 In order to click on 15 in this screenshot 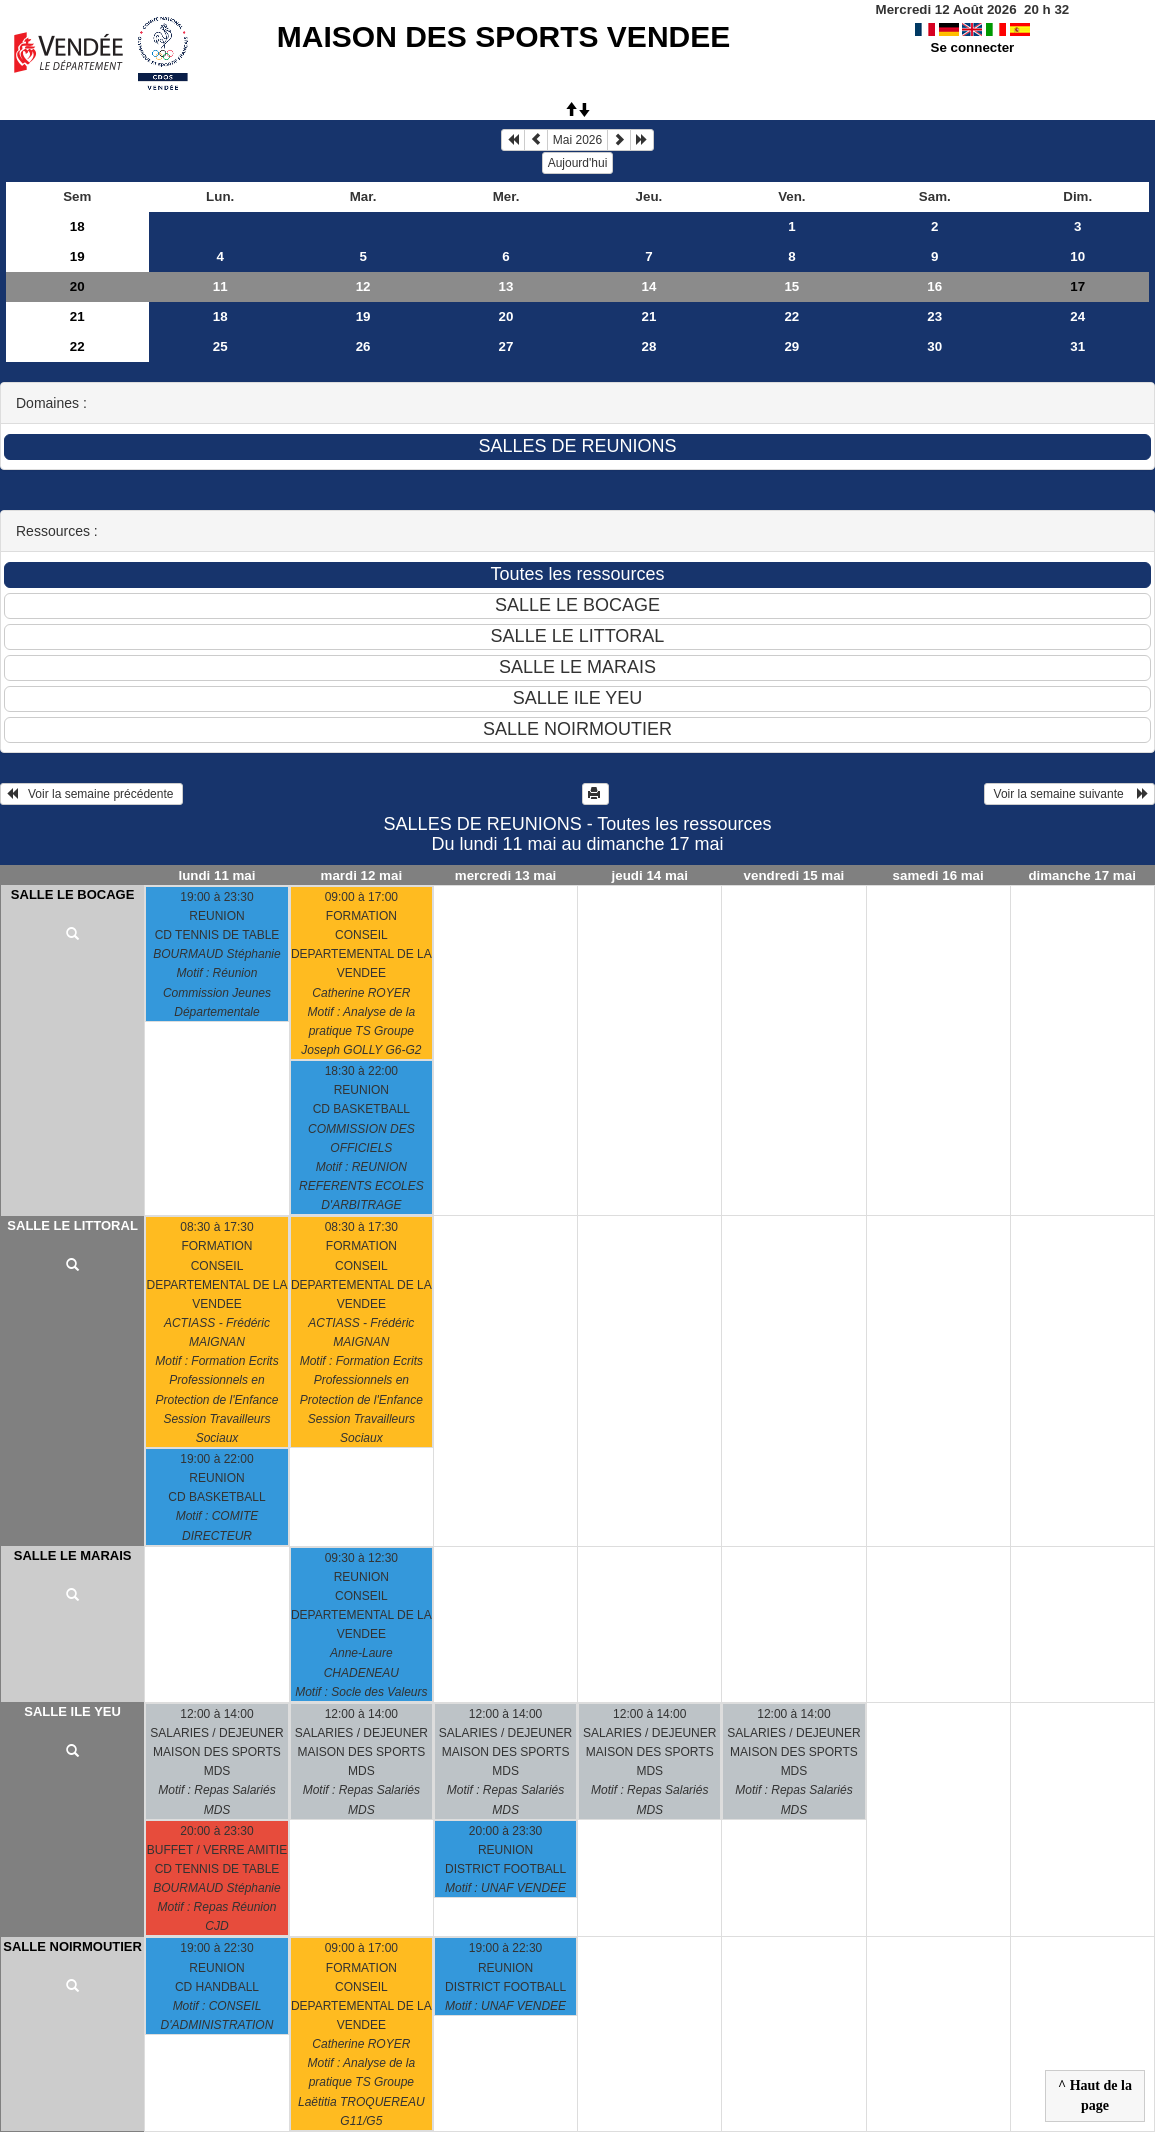, I will do `click(791, 286)`.